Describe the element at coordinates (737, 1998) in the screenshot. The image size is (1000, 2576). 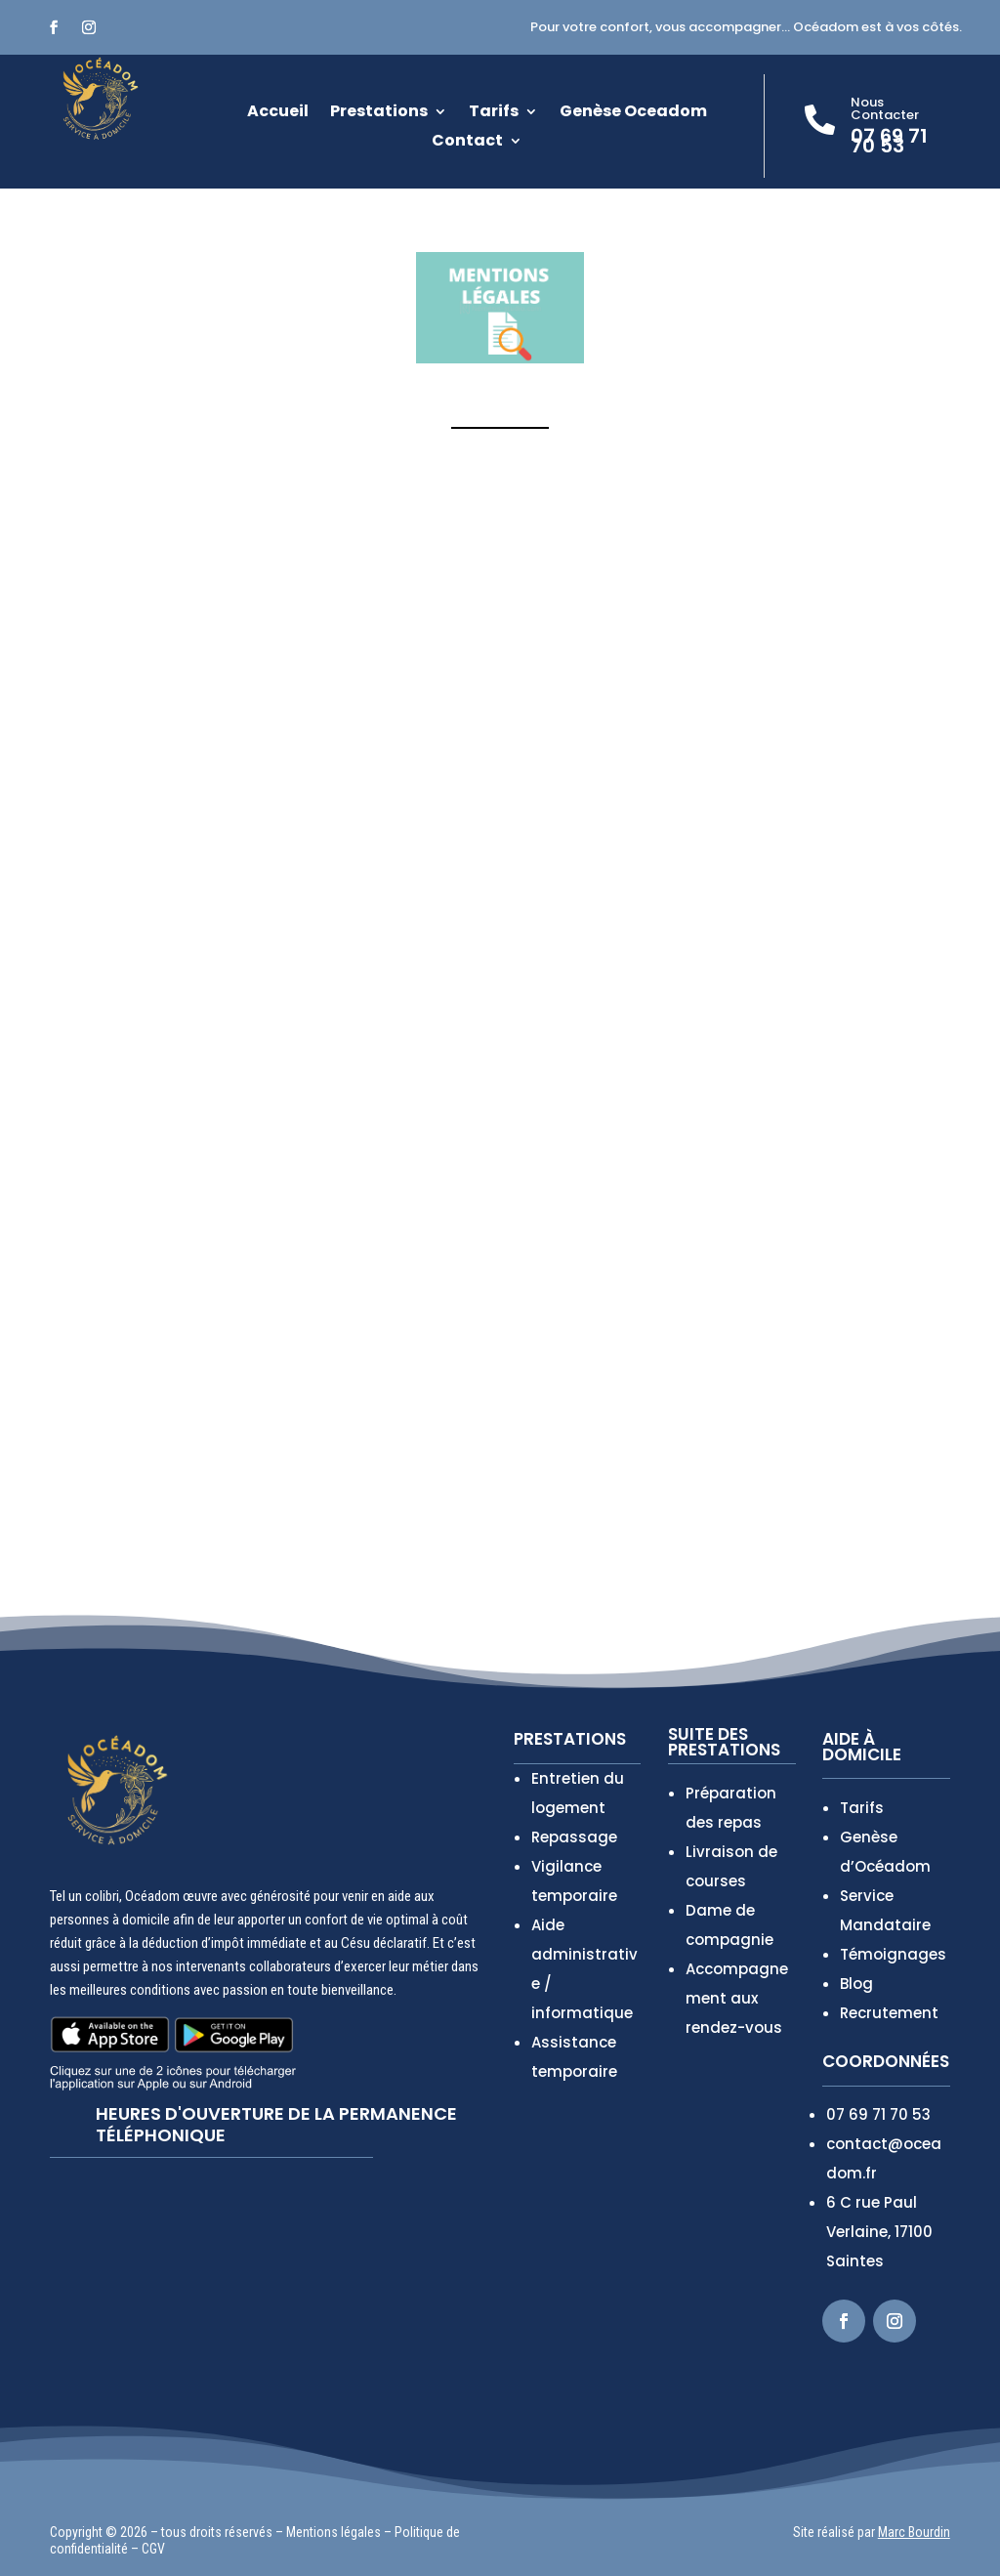
I see `Accompagnement aux rendez-vous` at that location.